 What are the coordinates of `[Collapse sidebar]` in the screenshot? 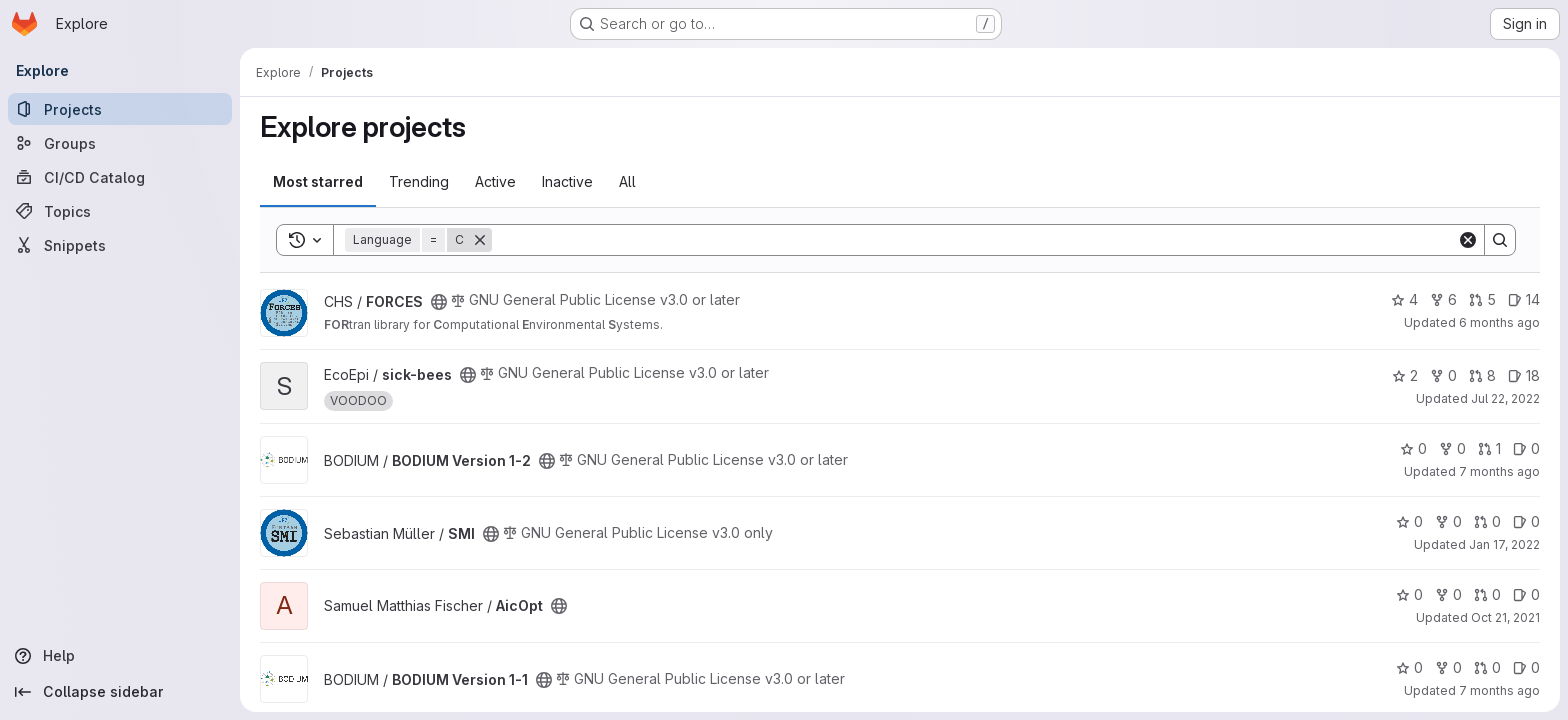 It's located at (120, 692).